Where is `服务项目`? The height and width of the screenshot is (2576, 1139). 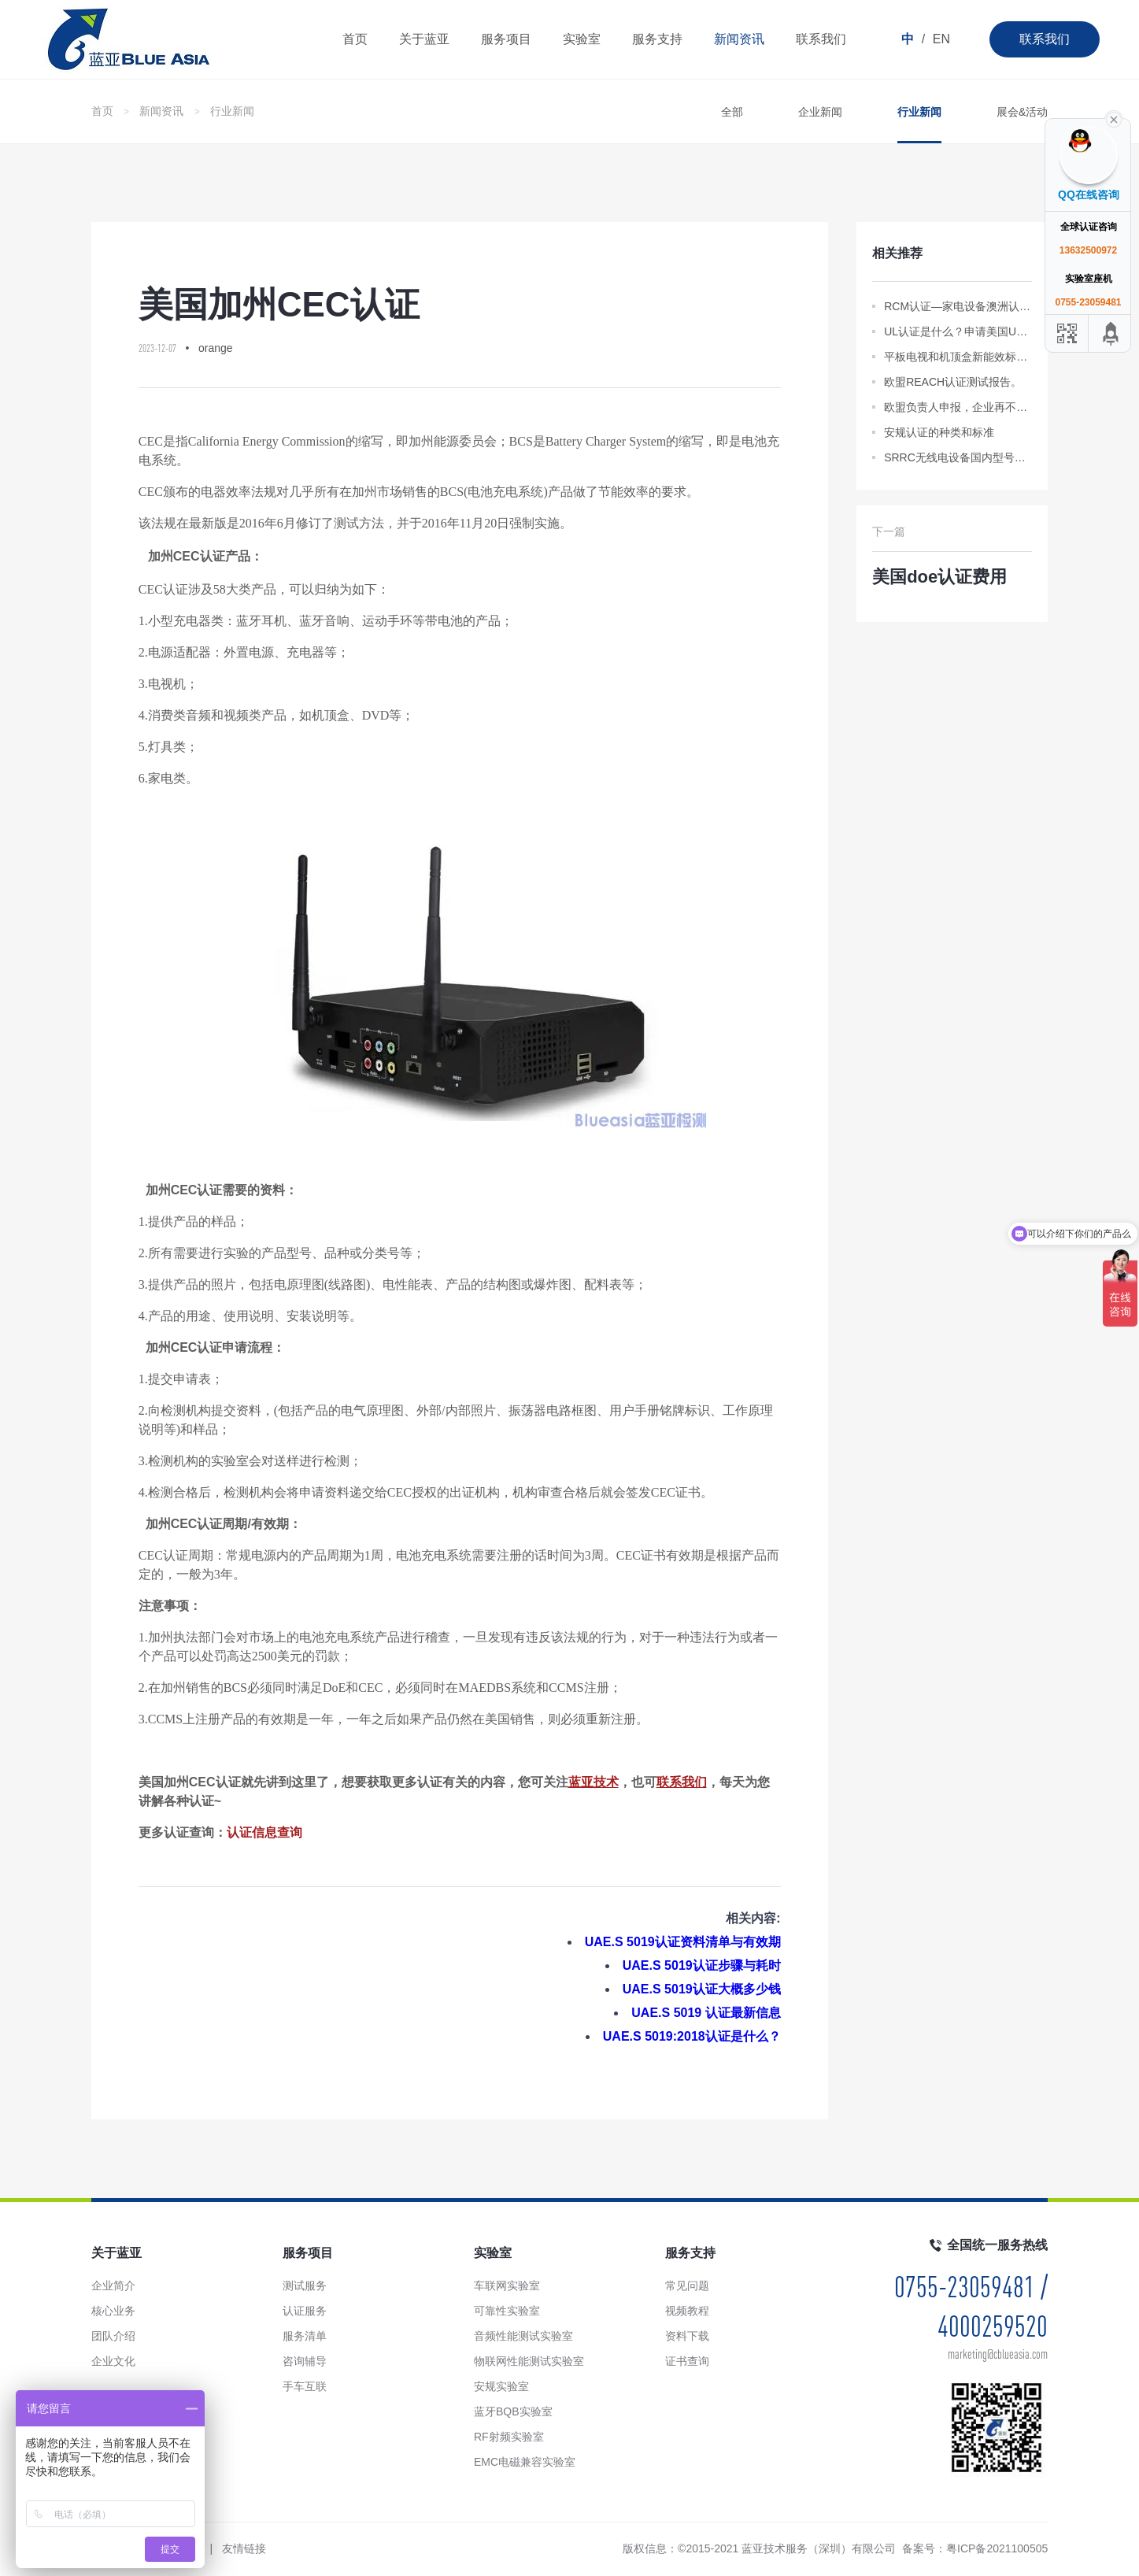 服务项目 is located at coordinates (506, 39).